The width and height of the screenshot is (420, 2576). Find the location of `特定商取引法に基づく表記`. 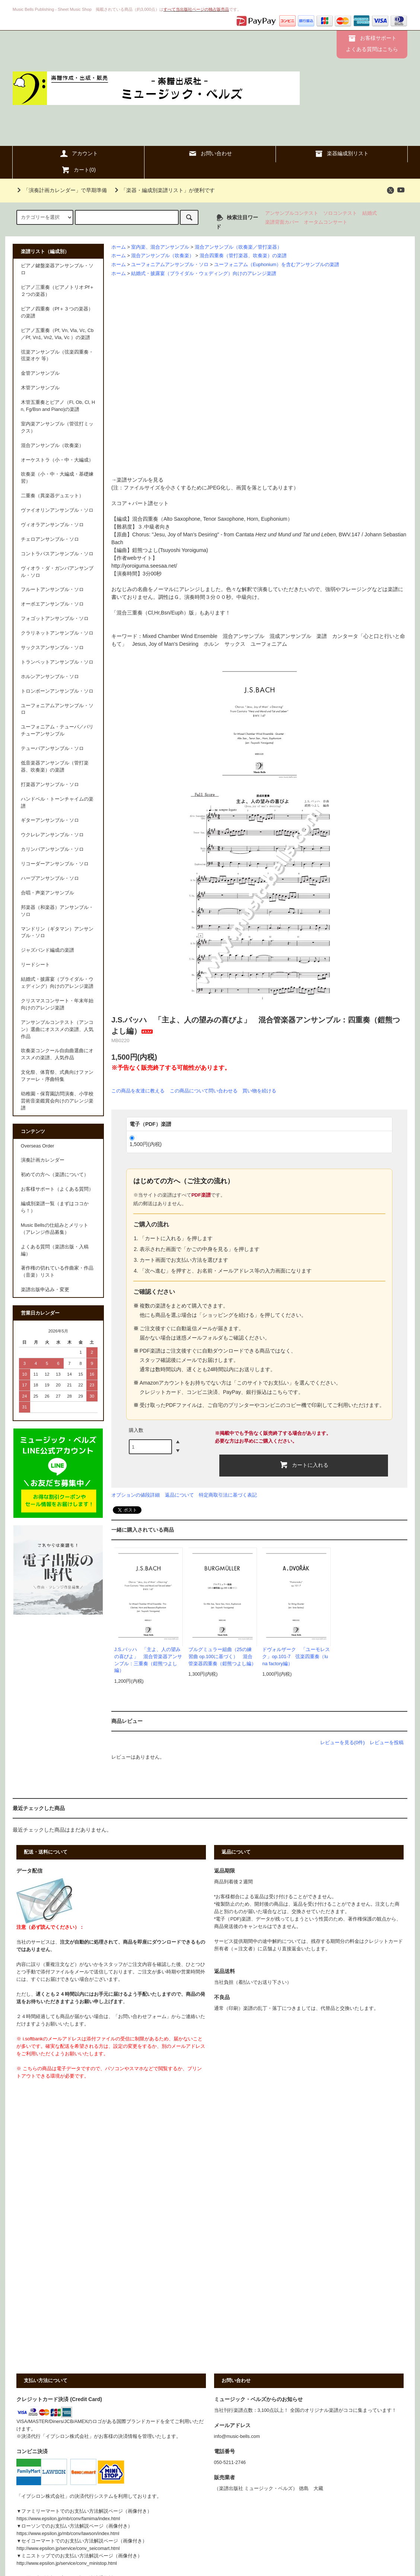

特定商取引法に基づく表記 is located at coordinates (228, 1495).